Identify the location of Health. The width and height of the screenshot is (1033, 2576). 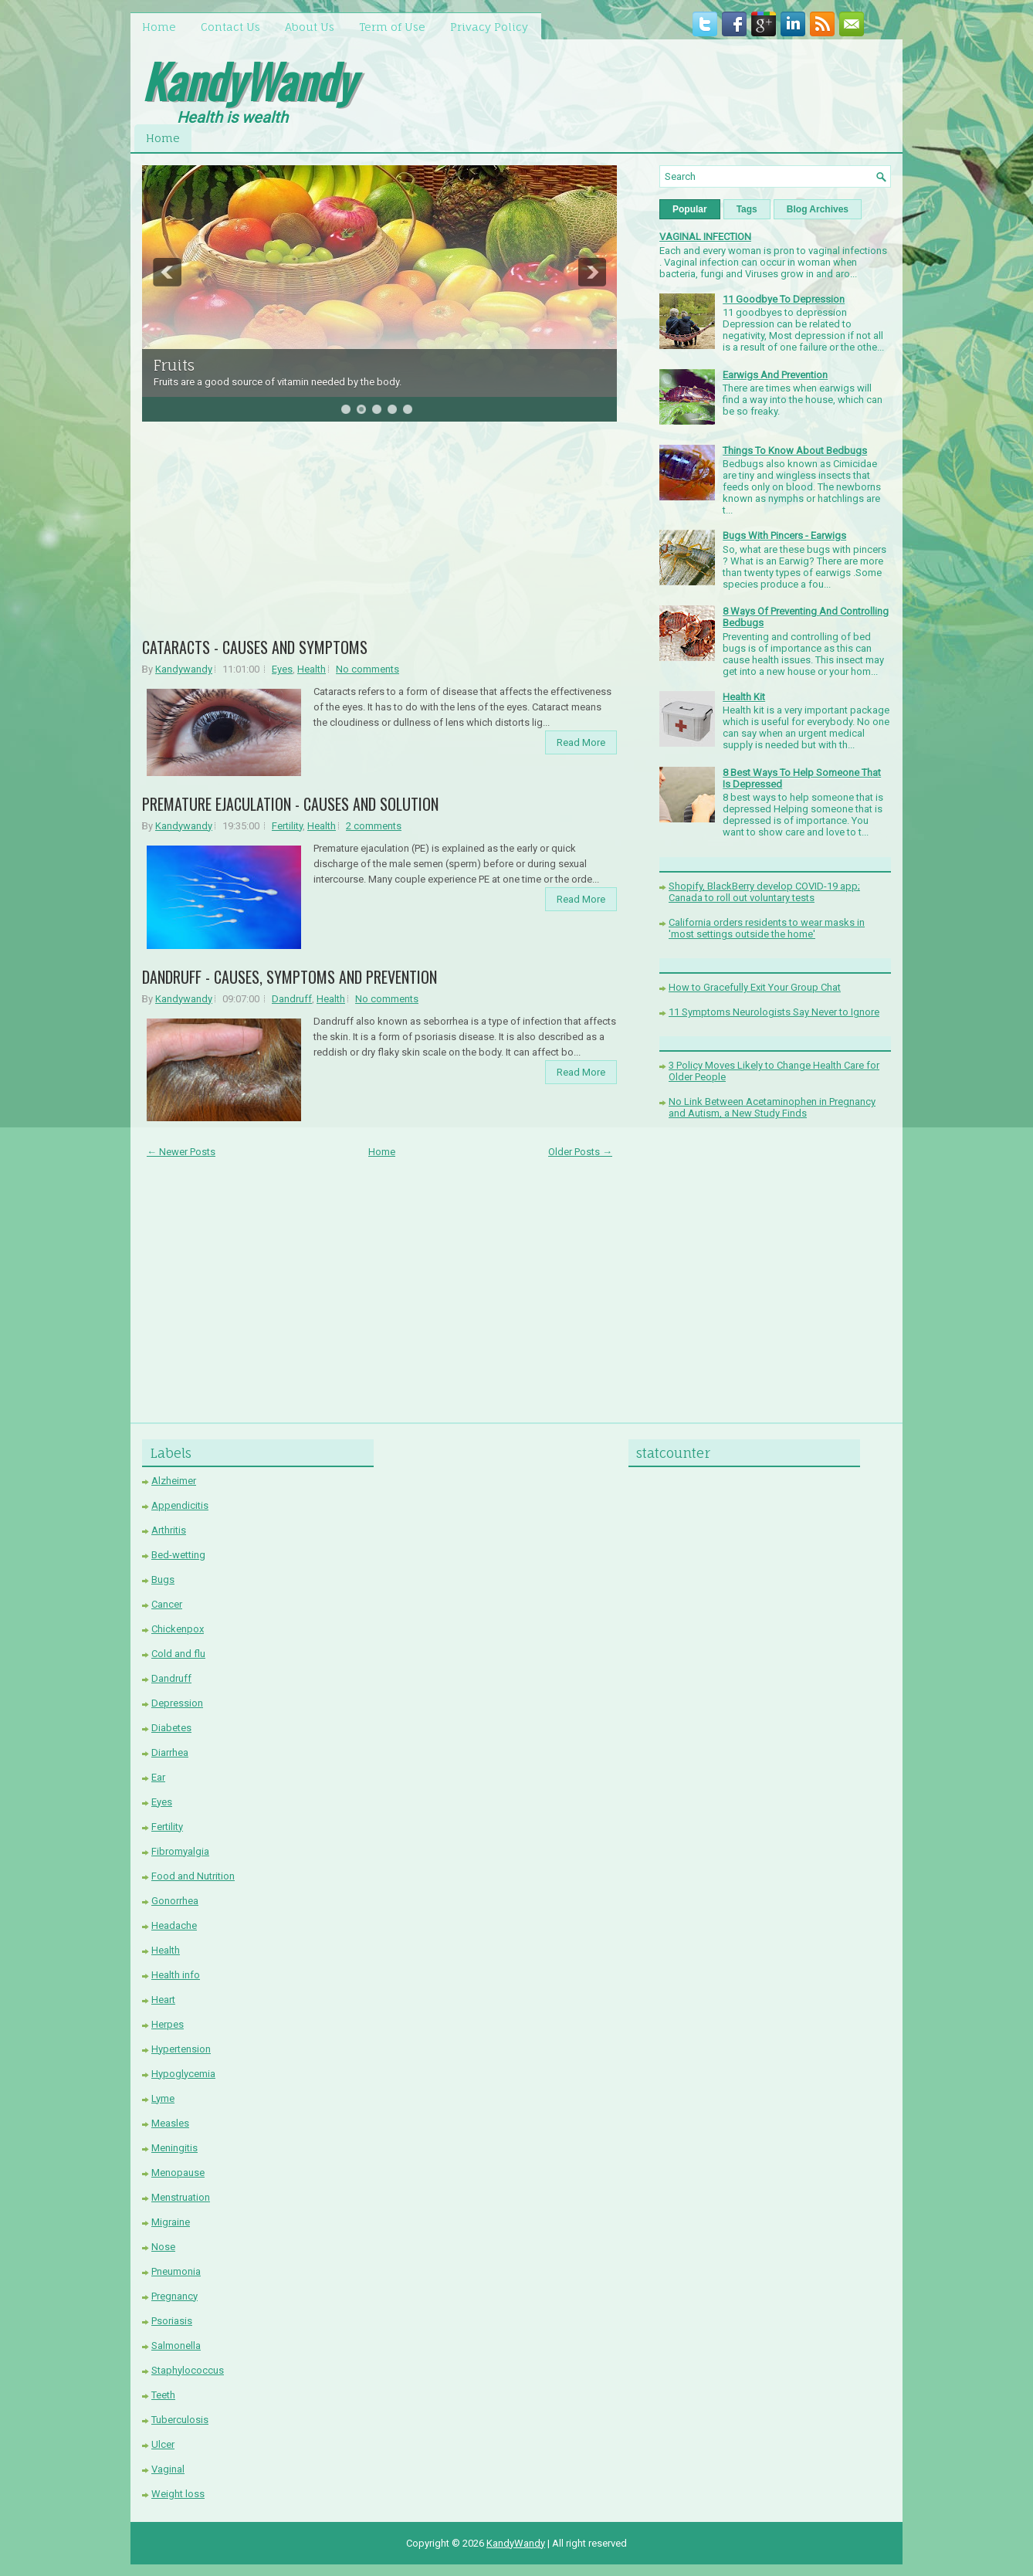
(311, 669).